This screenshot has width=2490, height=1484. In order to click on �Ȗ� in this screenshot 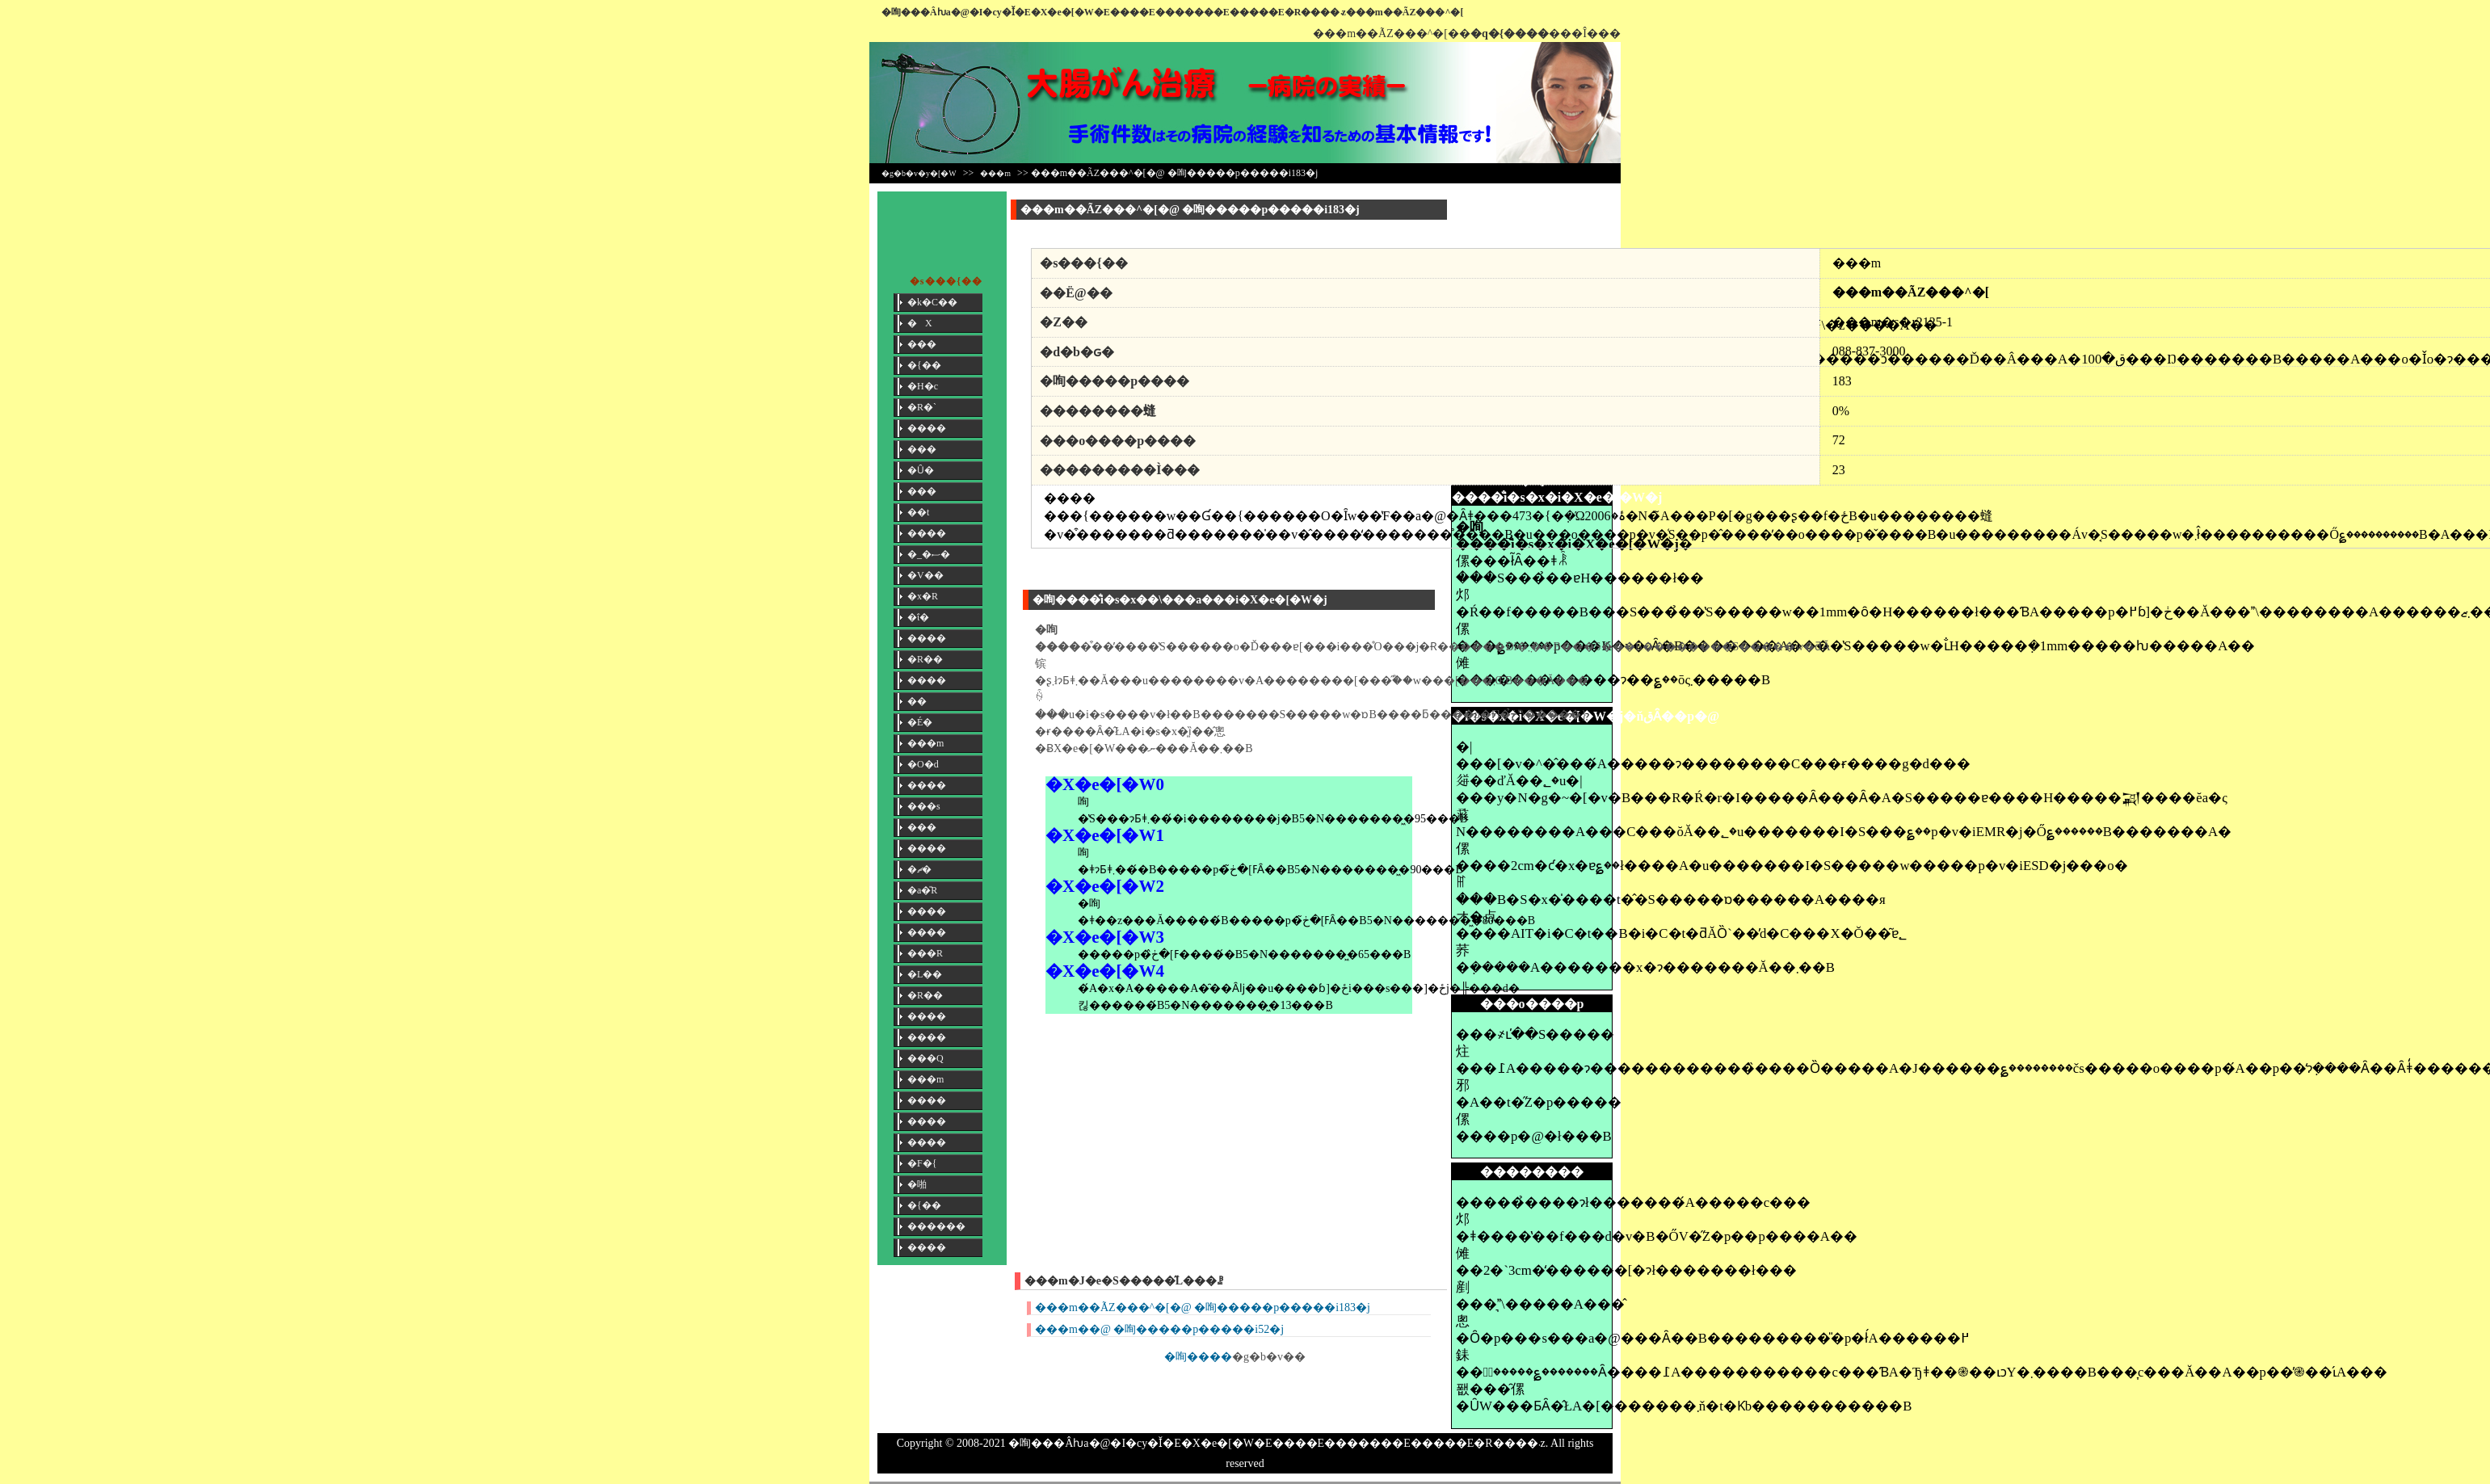, I will do `click(920, 470)`.